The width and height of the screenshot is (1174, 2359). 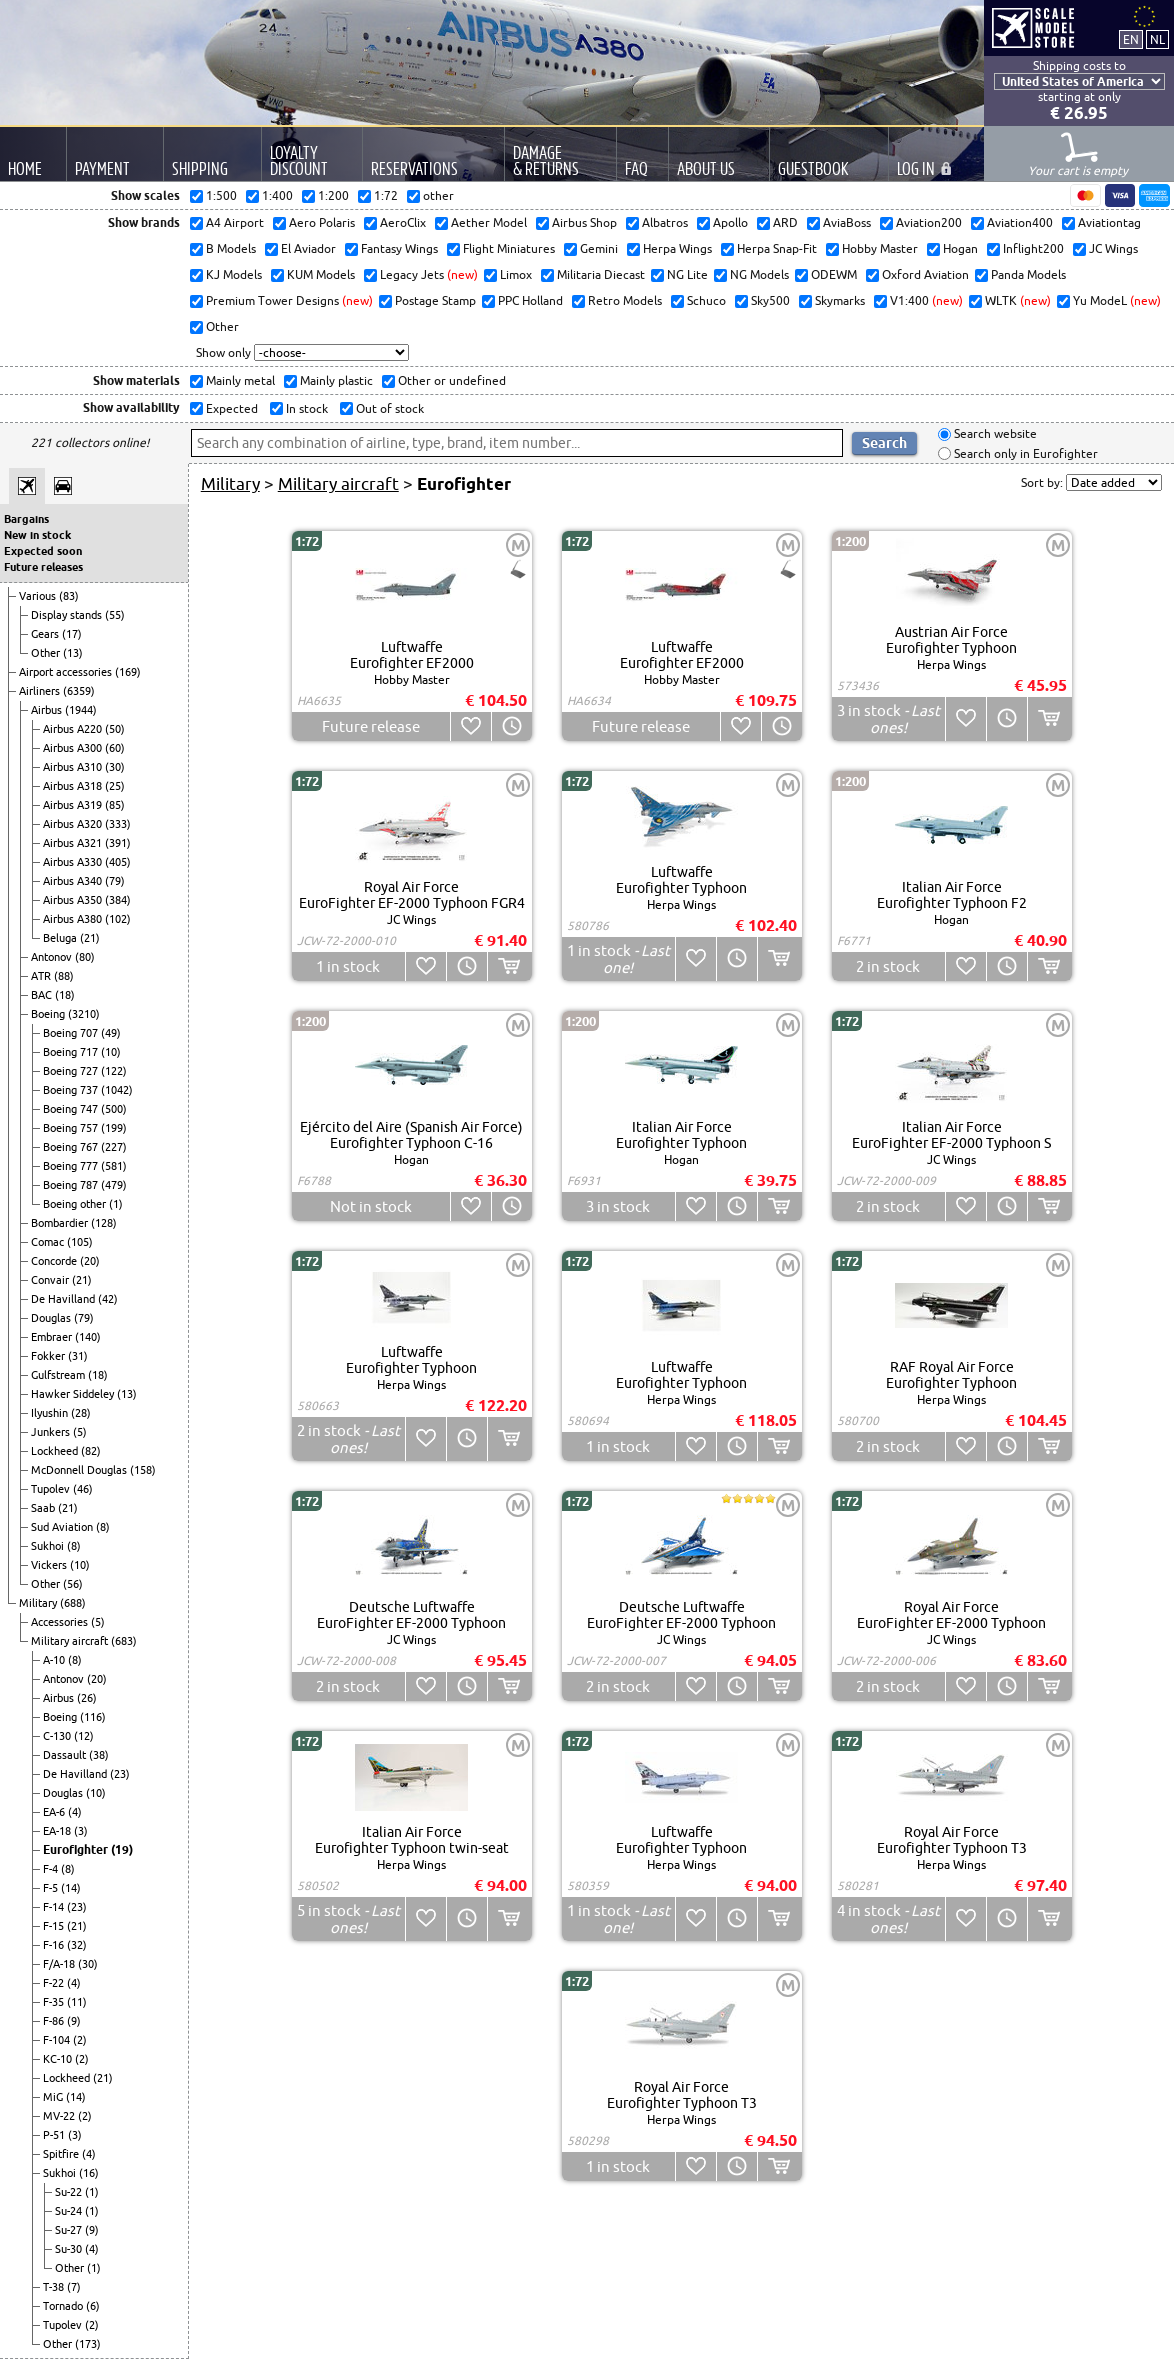 I want to click on Various, so click(x=39, y=596).